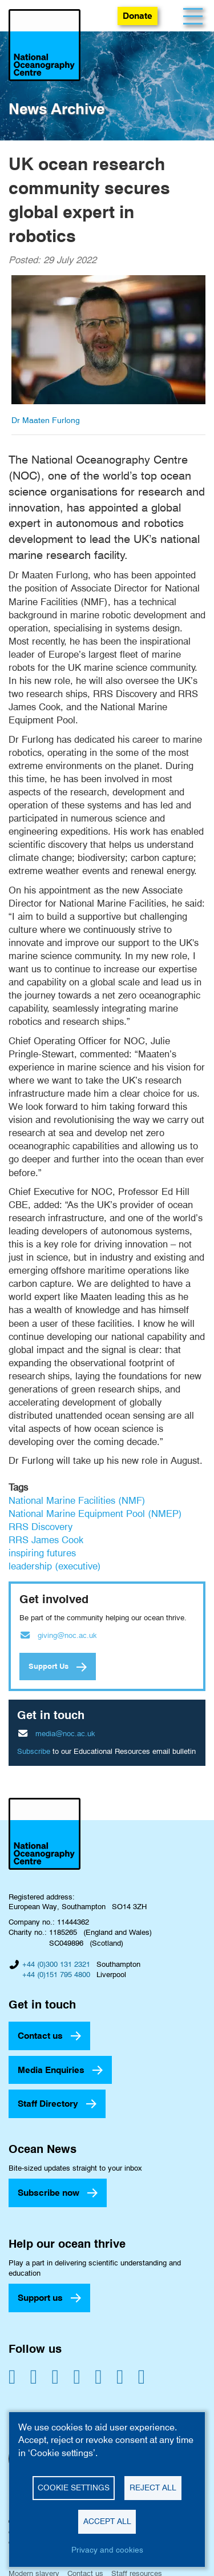 The width and height of the screenshot is (214, 2576). I want to click on National Marine Equipment Pool (NMEP), so click(95, 1513).